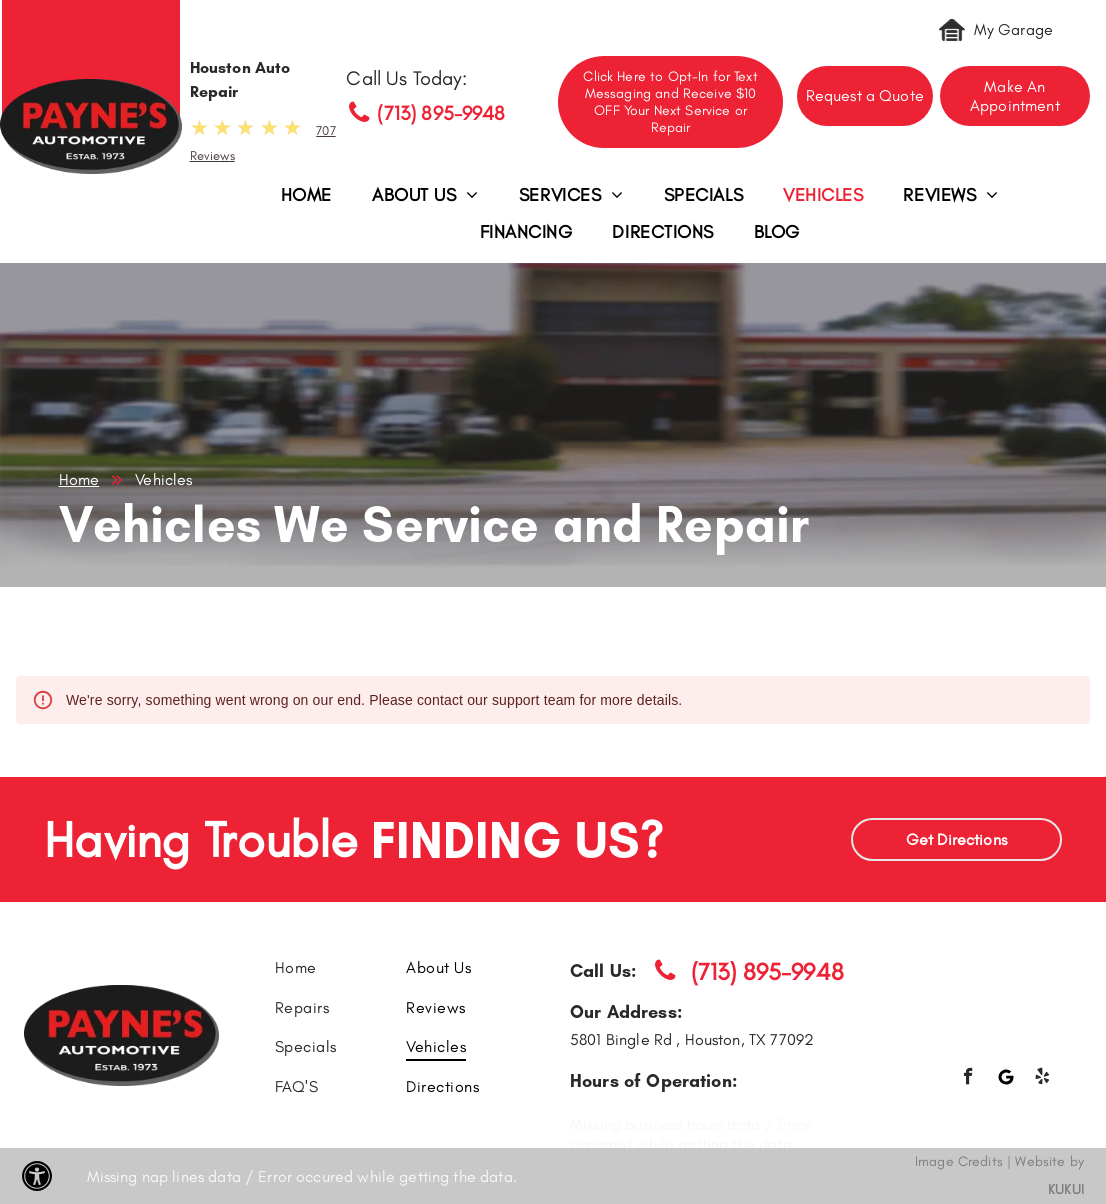 This screenshot has width=1106, height=1204. What do you see at coordinates (306, 200) in the screenshot?
I see `[menuitem]` at bounding box center [306, 200].